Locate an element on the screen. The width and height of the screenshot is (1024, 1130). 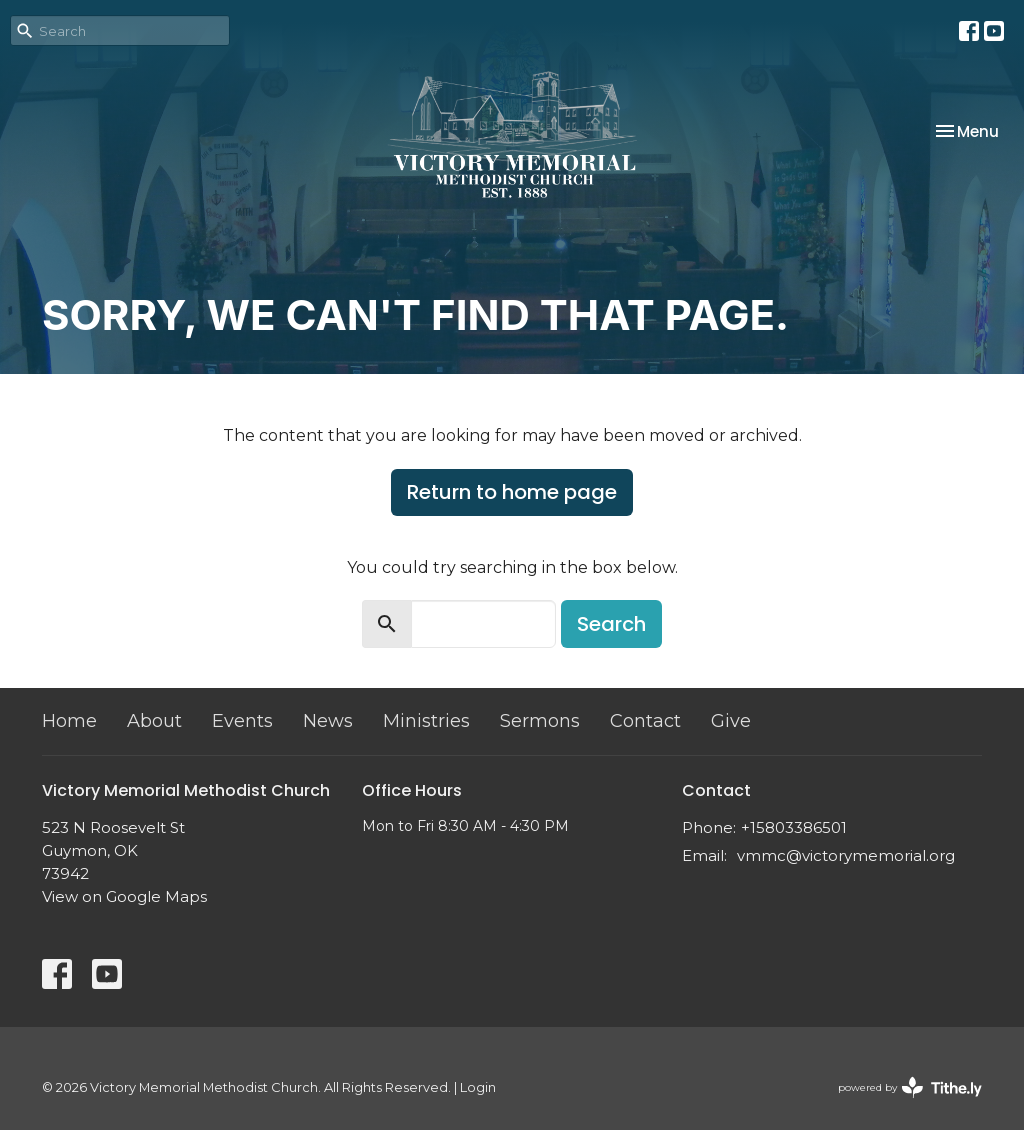
powered by is located at coordinates (910, 1087).